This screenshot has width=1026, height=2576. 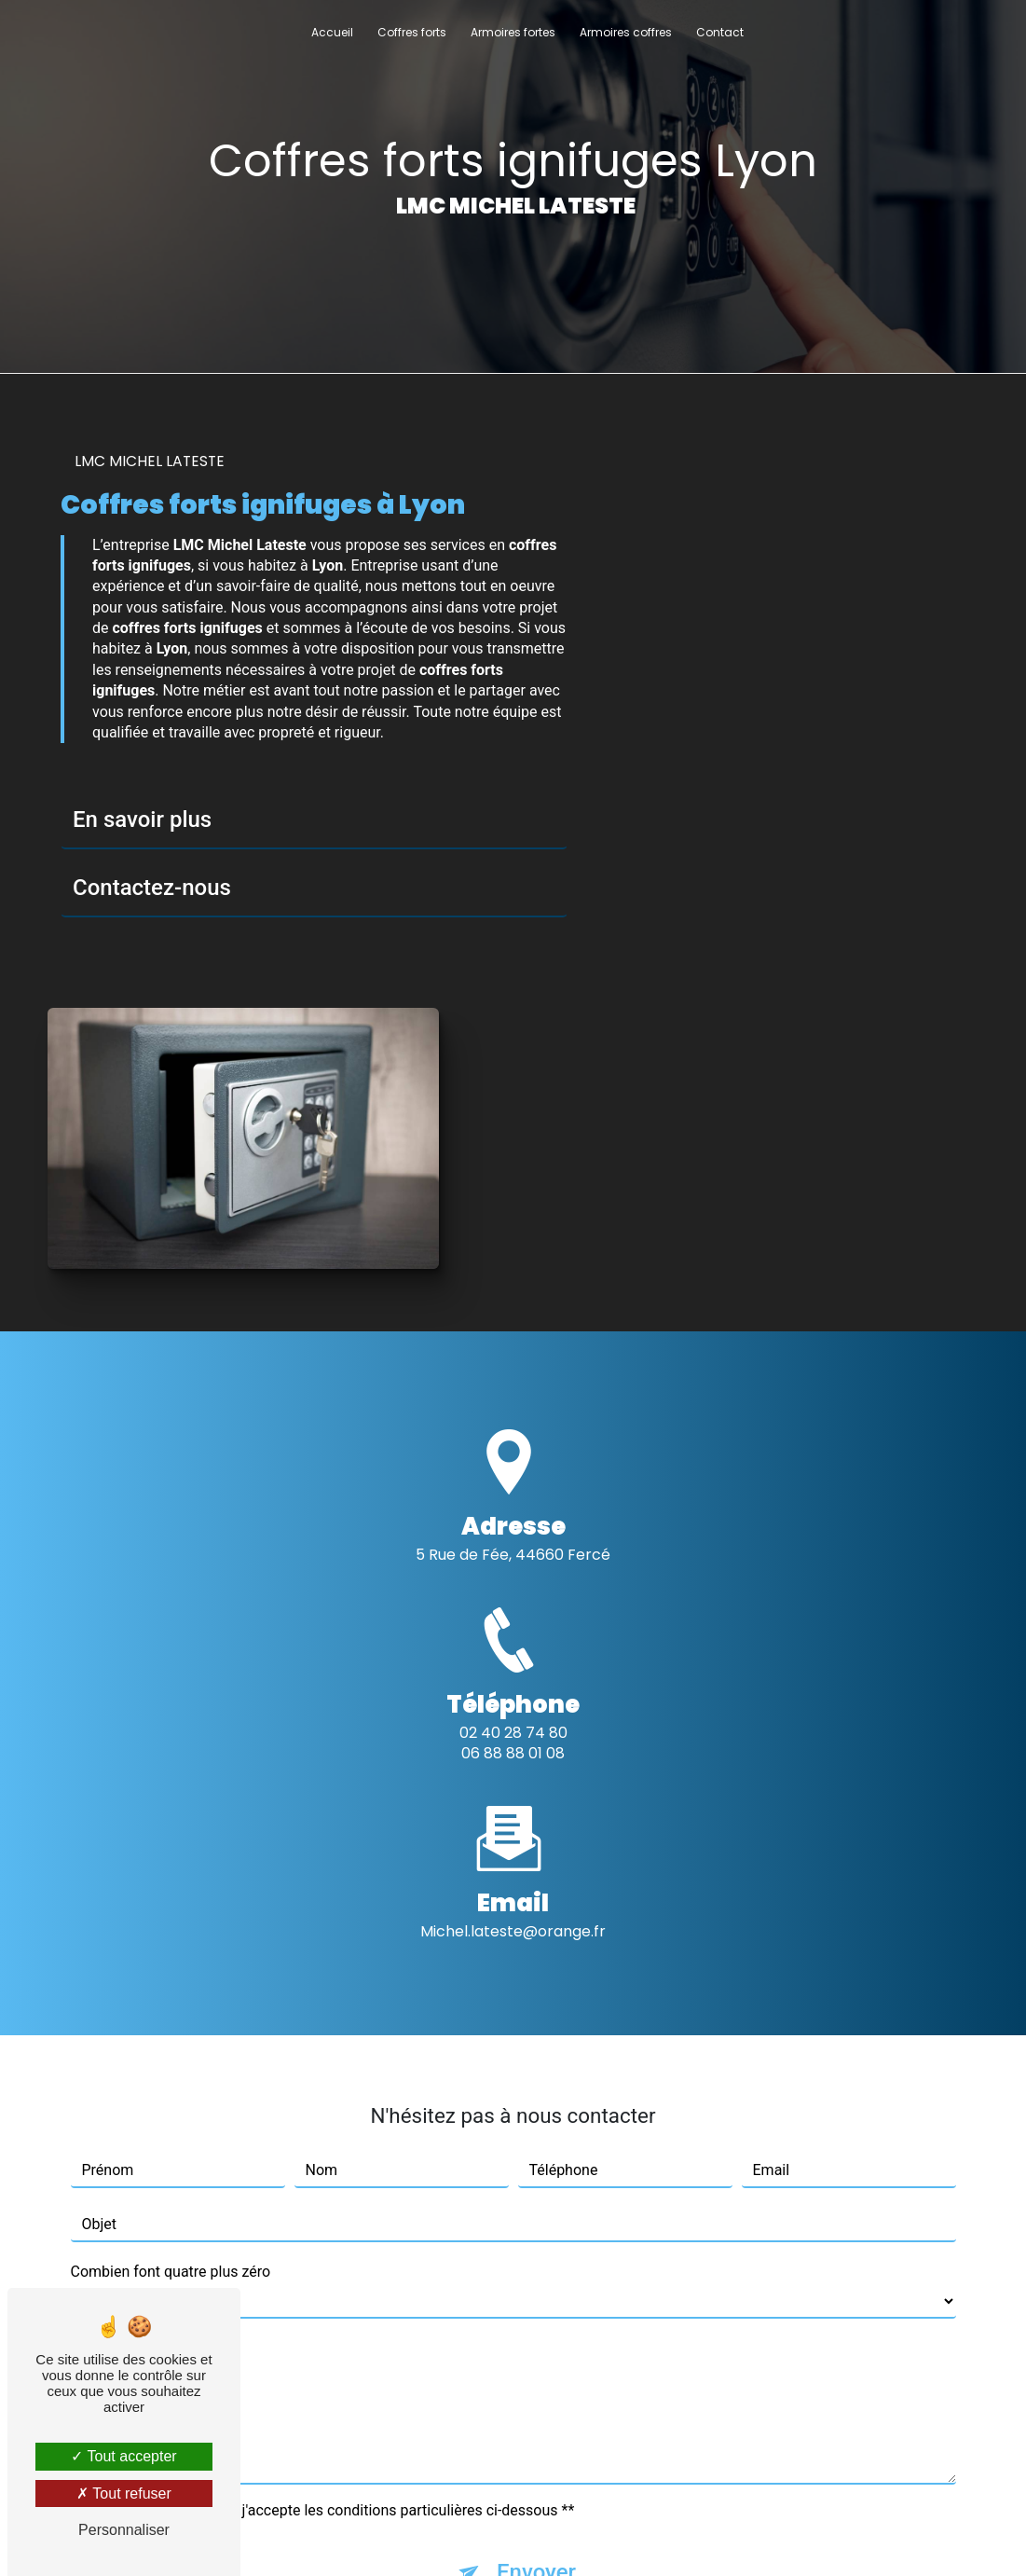 I want to click on Bloctel.gouv.fr, so click(x=437, y=2395).